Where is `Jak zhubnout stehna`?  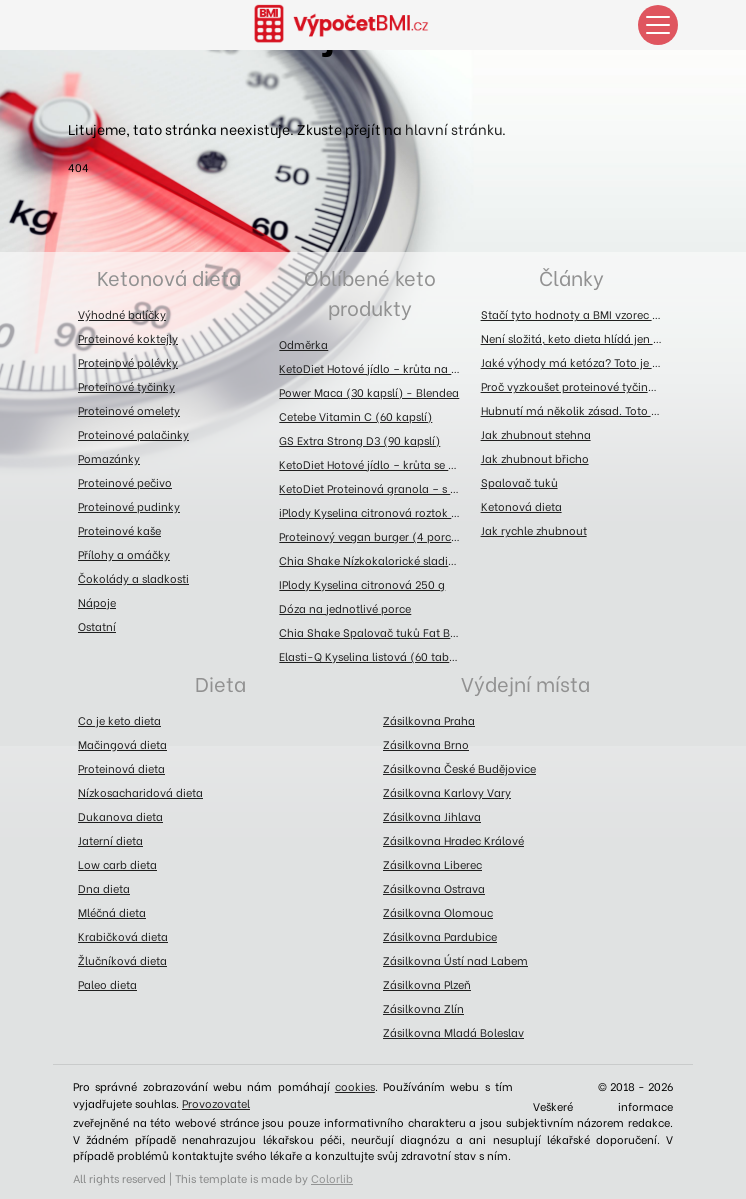 Jak zhubnout stehna is located at coordinates (536, 434).